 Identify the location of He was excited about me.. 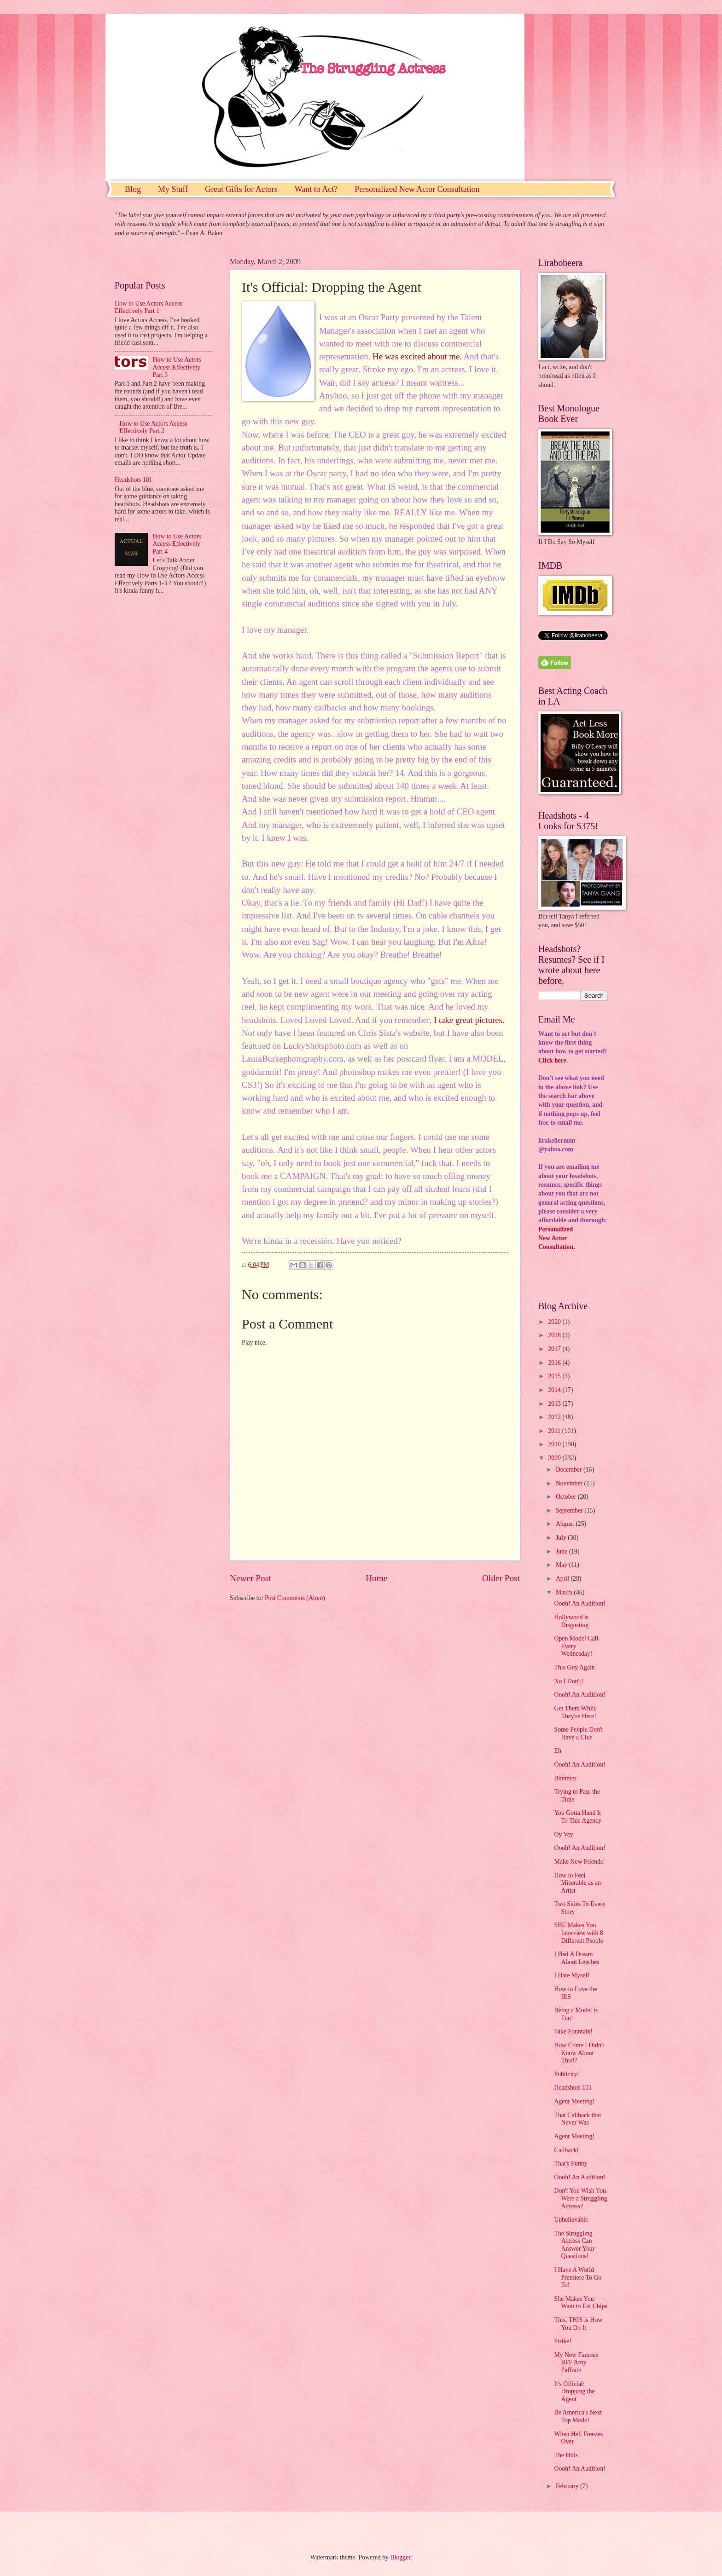
(417, 356).